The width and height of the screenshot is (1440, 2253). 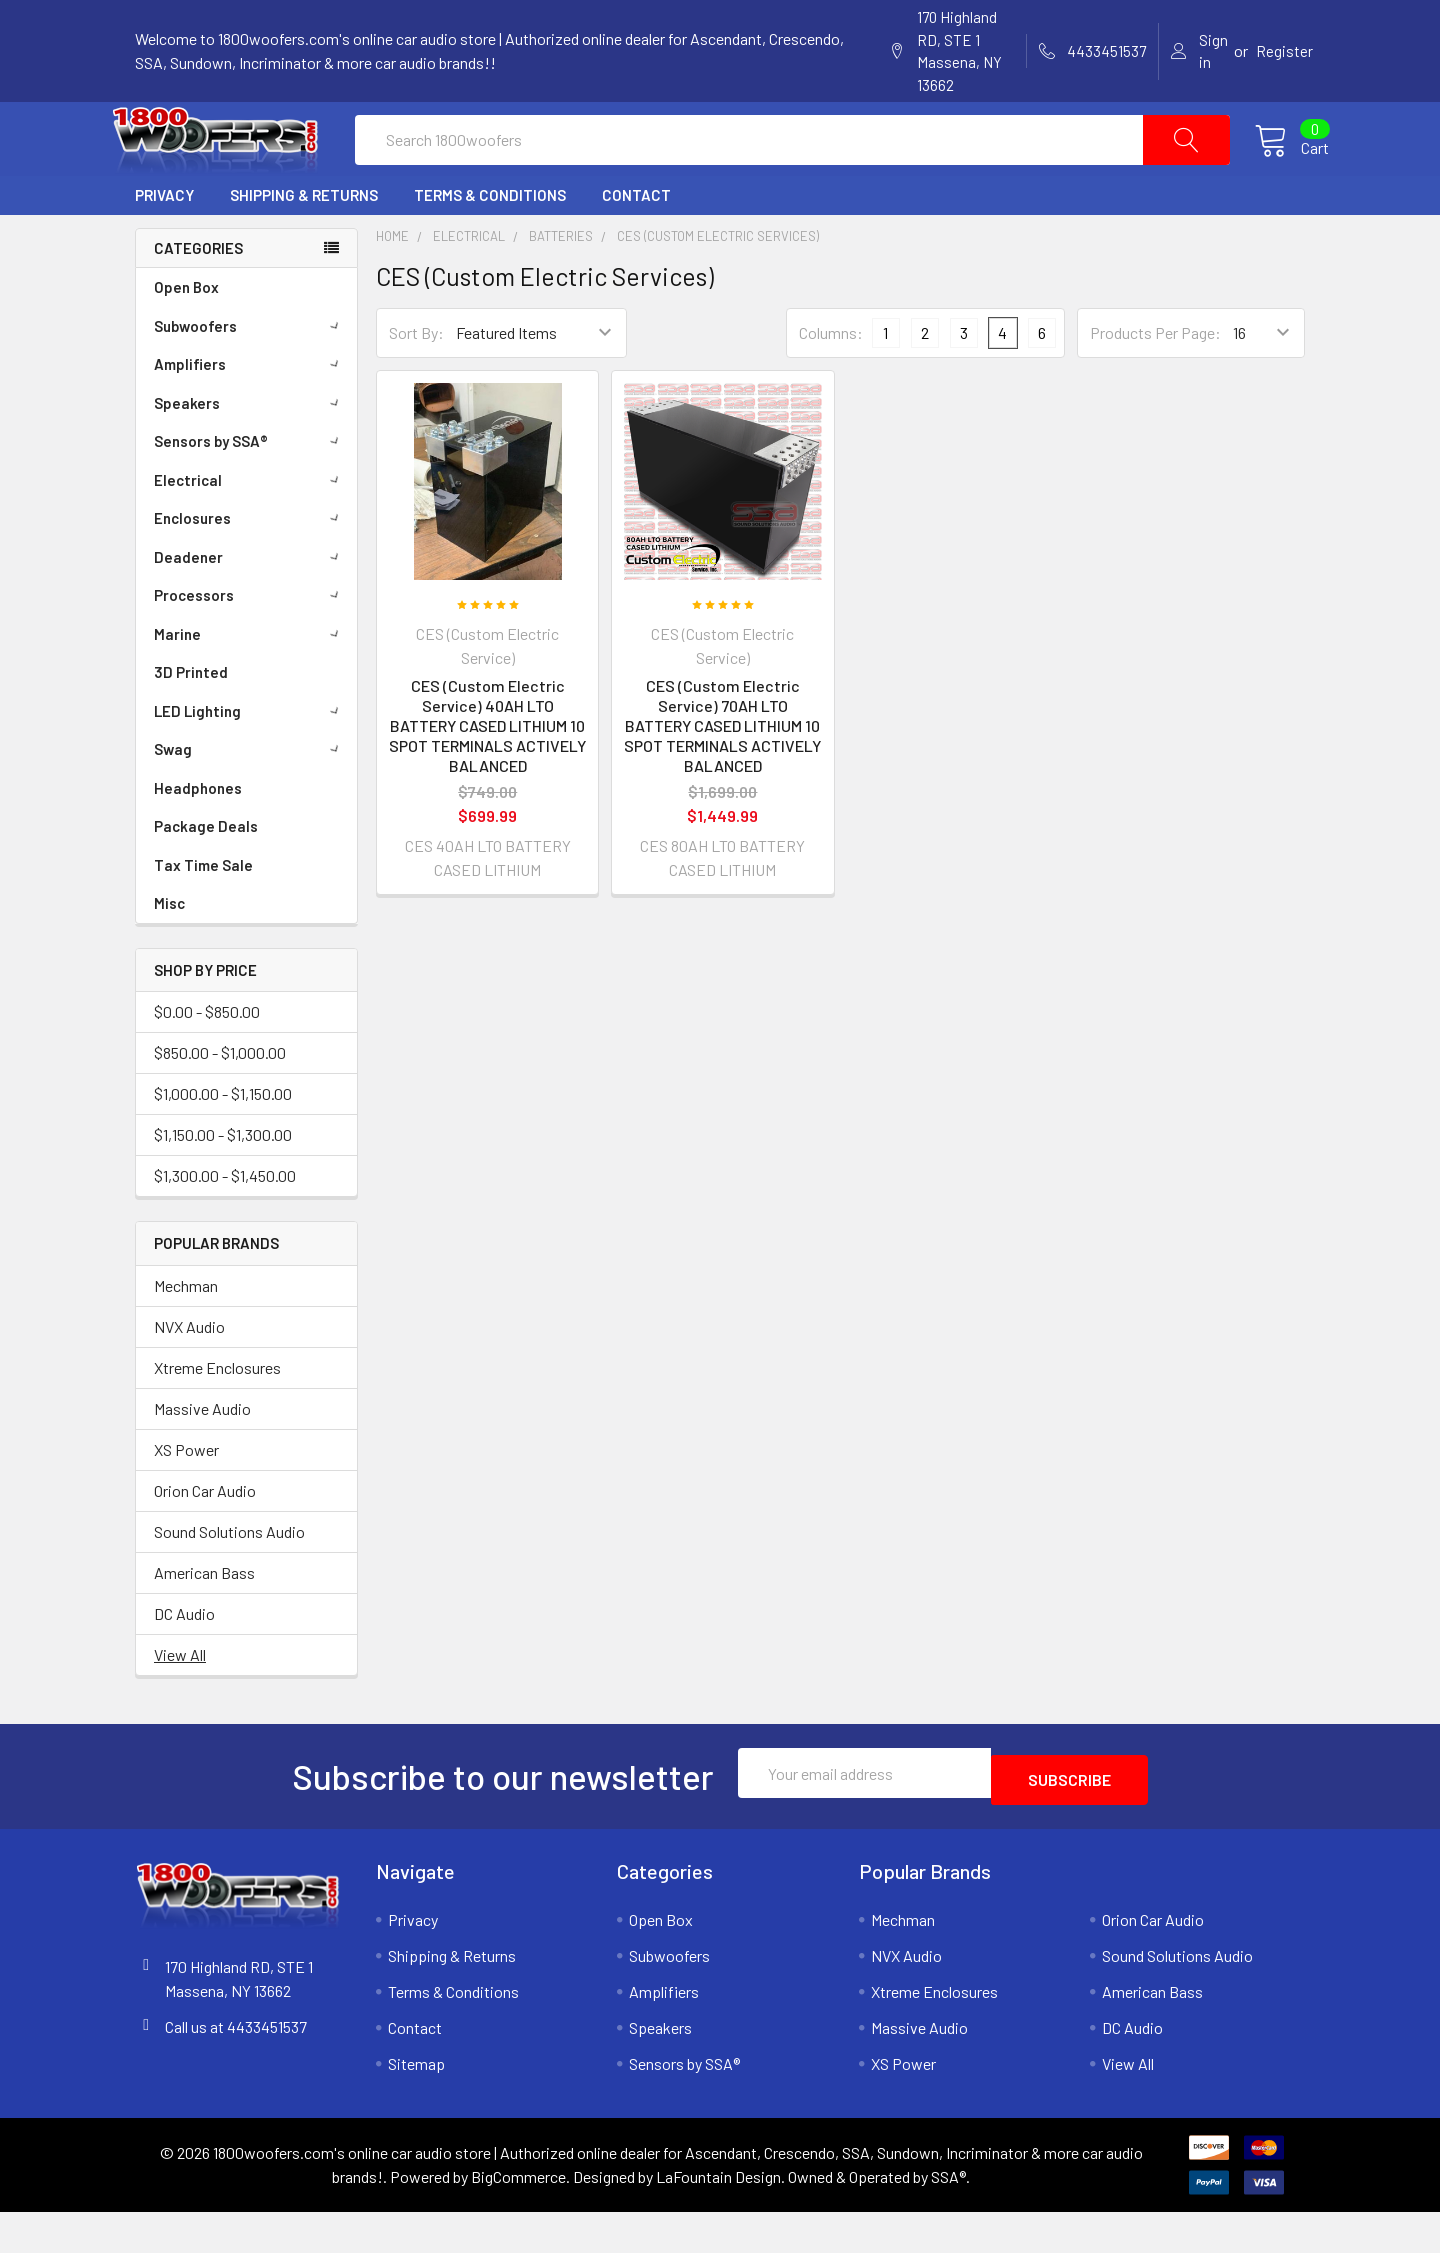 I want to click on Contact, so click(x=636, y=243).